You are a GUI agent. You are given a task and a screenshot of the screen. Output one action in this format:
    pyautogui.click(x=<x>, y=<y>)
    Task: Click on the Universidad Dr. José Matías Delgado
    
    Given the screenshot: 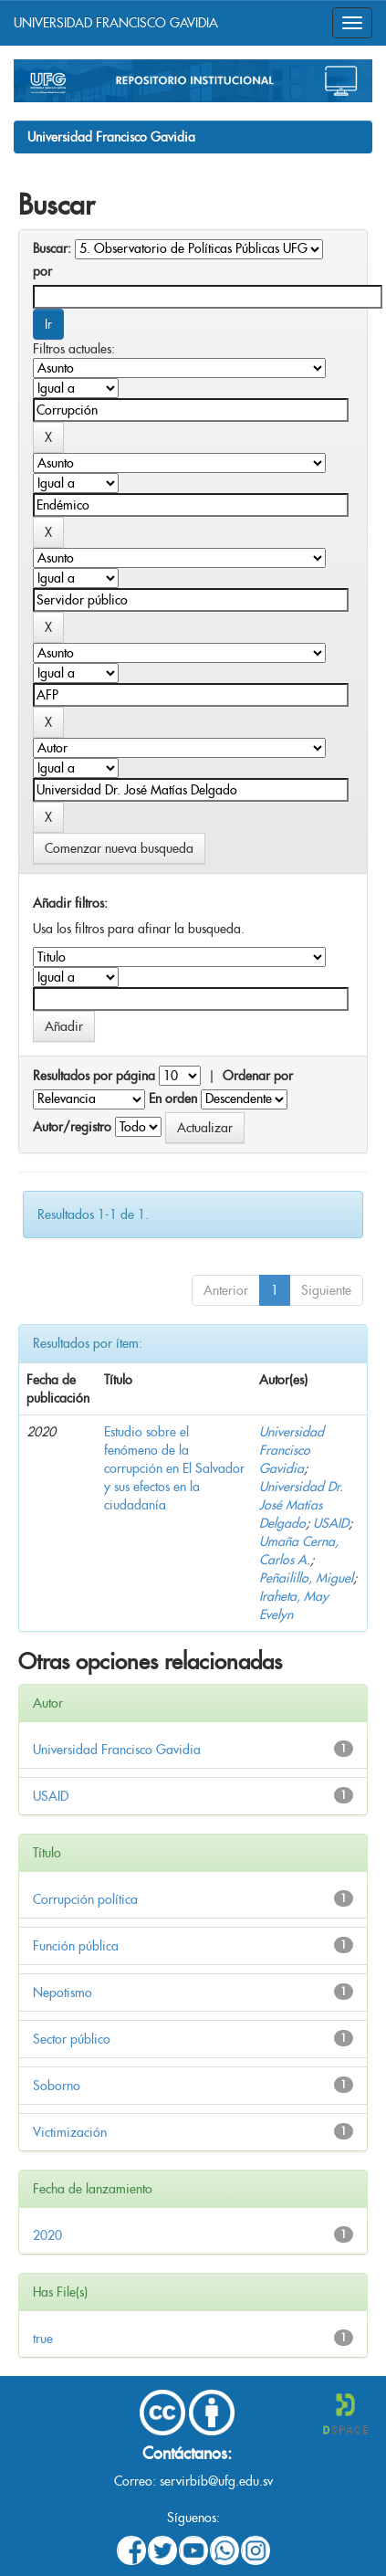 What is the action you would take?
    pyautogui.click(x=301, y=1504)
    